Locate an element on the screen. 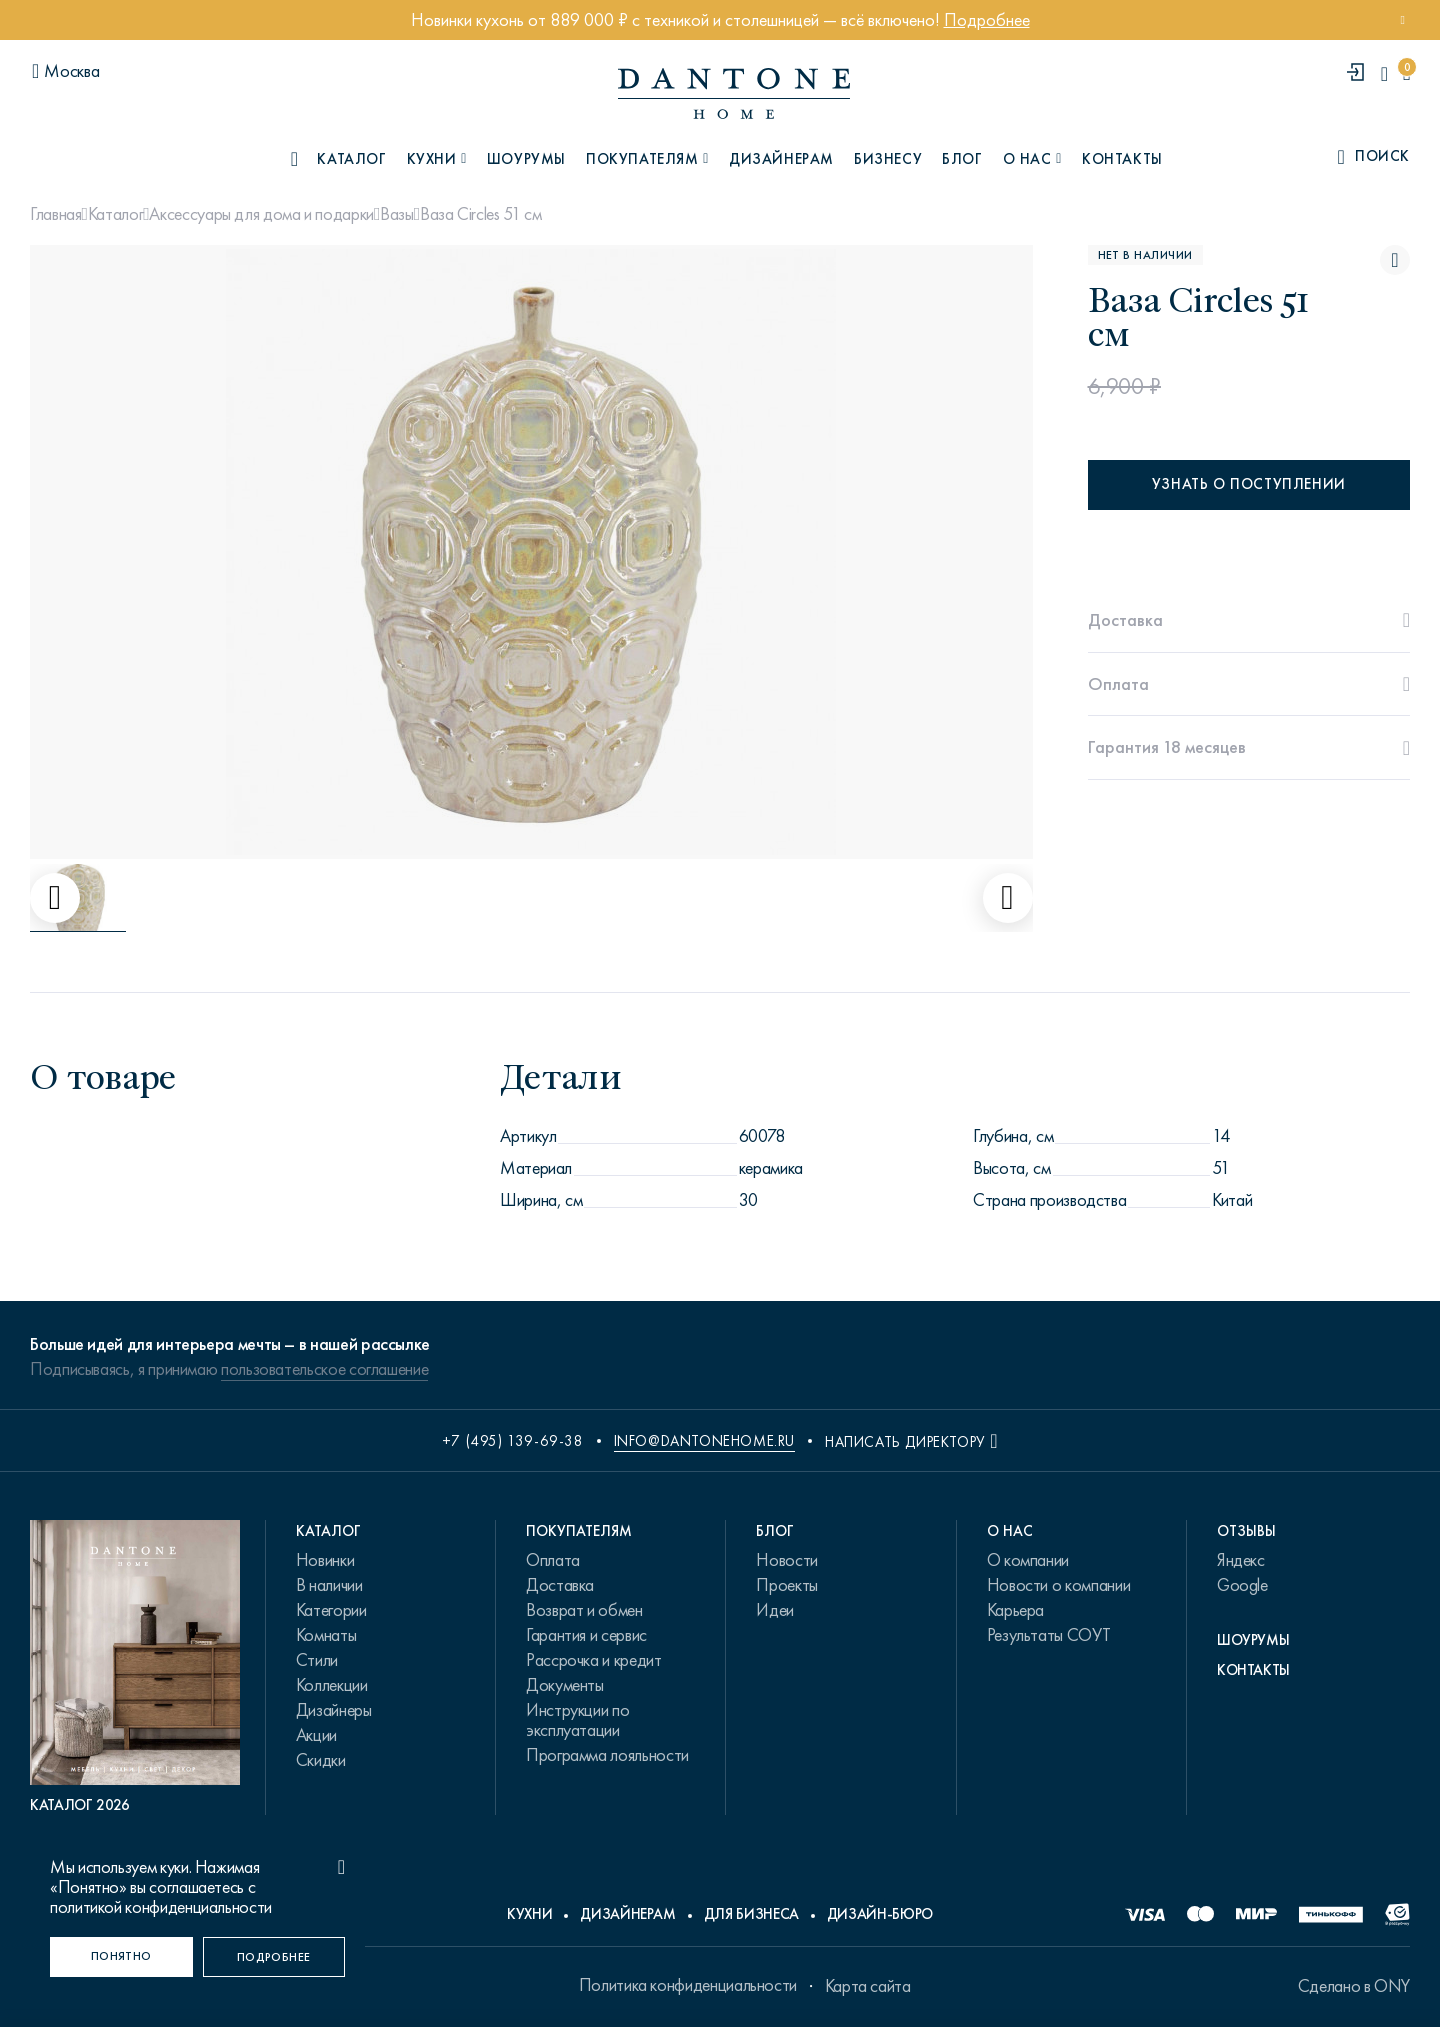 Image resolution: width=1440 pixels, height=2027 pixels. +7 (495) 139-69-38 [phone number +74951396938] is located at coordinates (513, 1441).